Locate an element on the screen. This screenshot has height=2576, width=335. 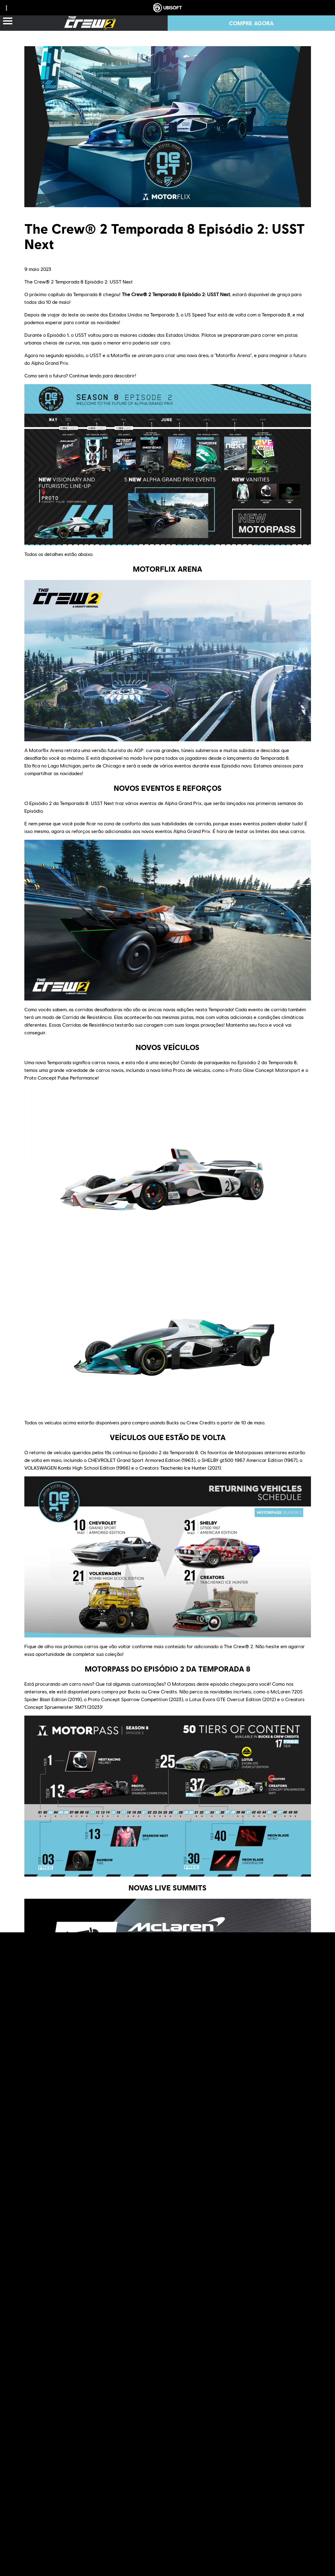
Twitch is located at coordinates (126, 2359).